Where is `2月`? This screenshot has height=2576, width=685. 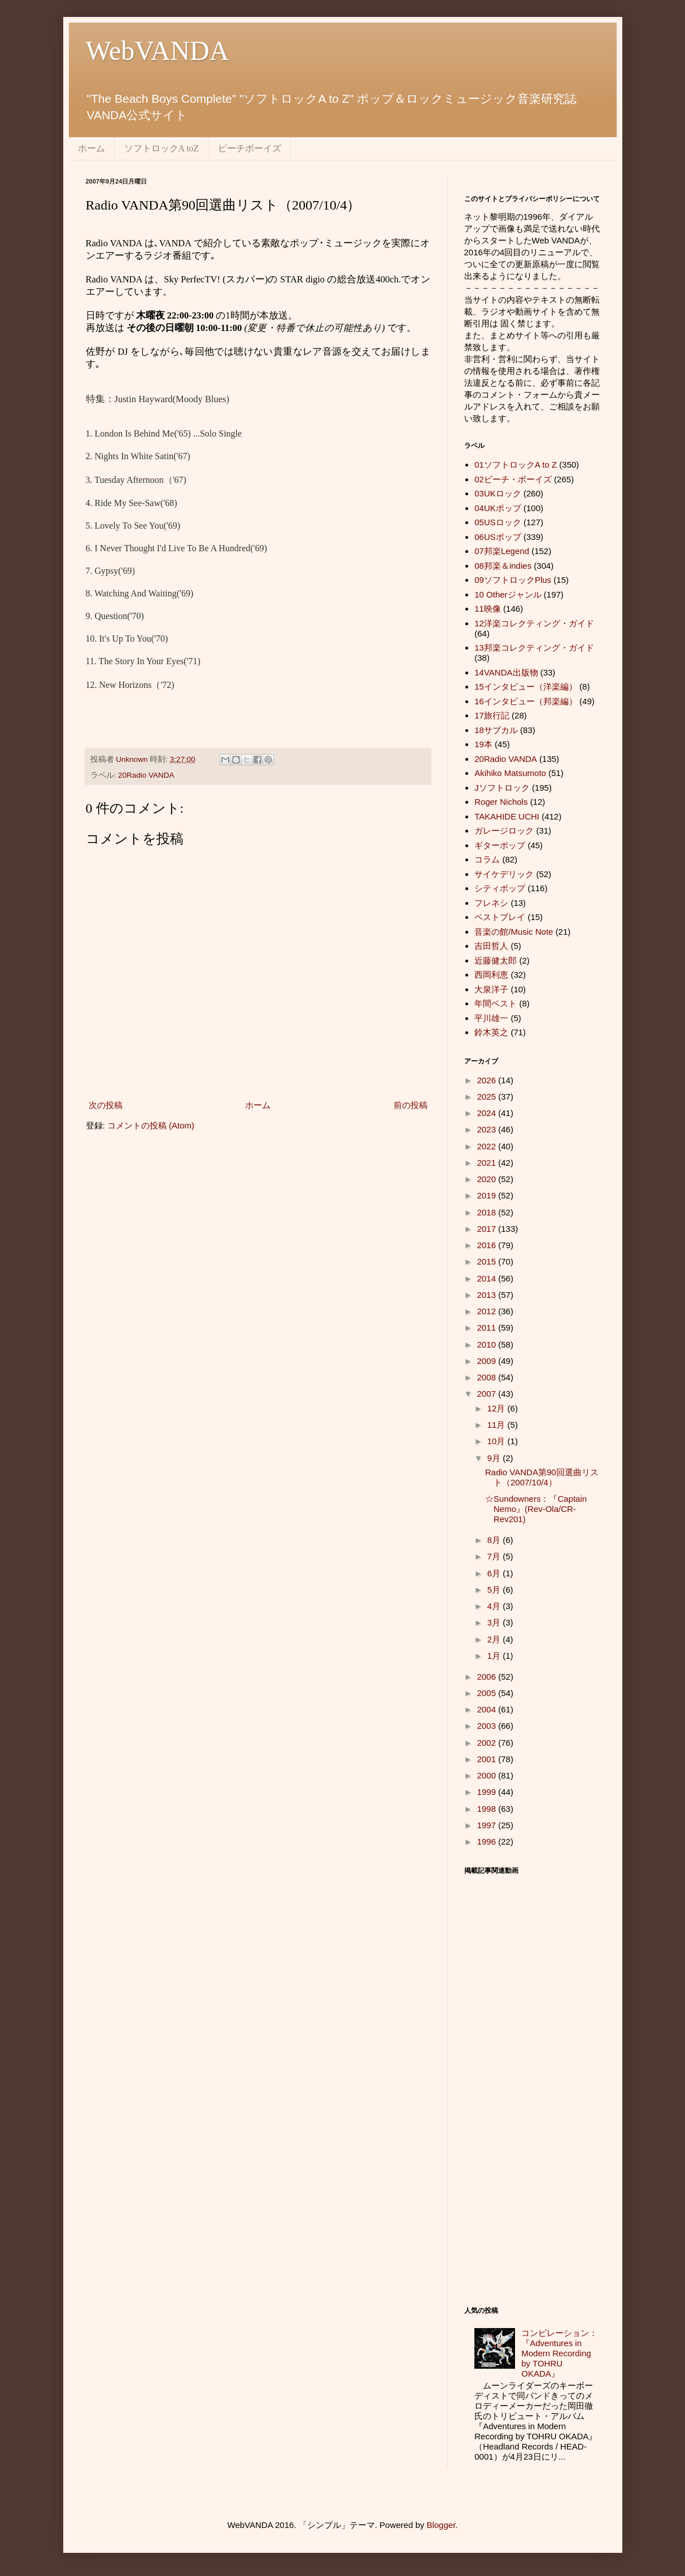 2月 is located at coordinates (495, 1639).